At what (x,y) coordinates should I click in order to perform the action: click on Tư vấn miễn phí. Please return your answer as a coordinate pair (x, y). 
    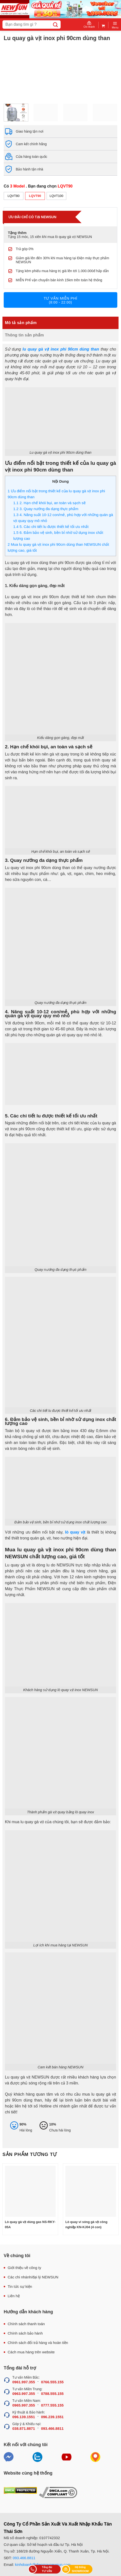
    Looking at the image, I should click on (60, 300).